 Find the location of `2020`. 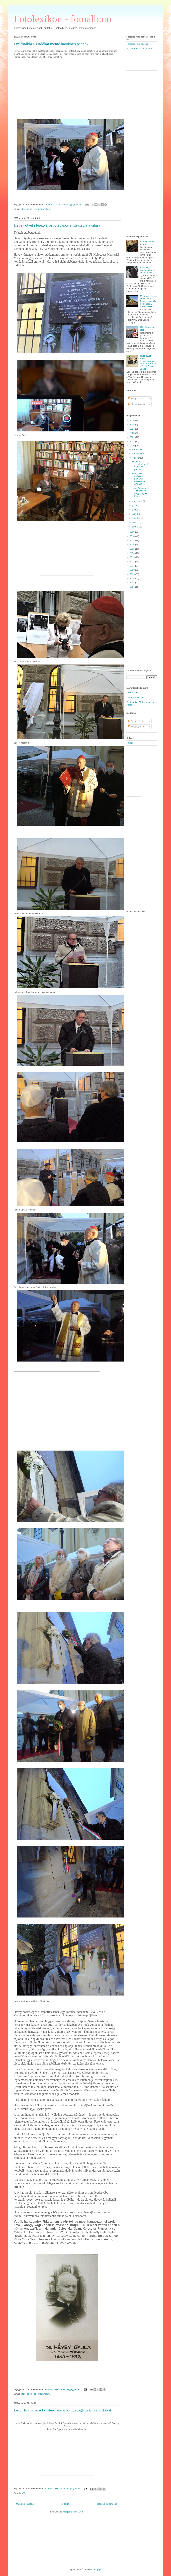

2020 is located at coordinates (132, 445).